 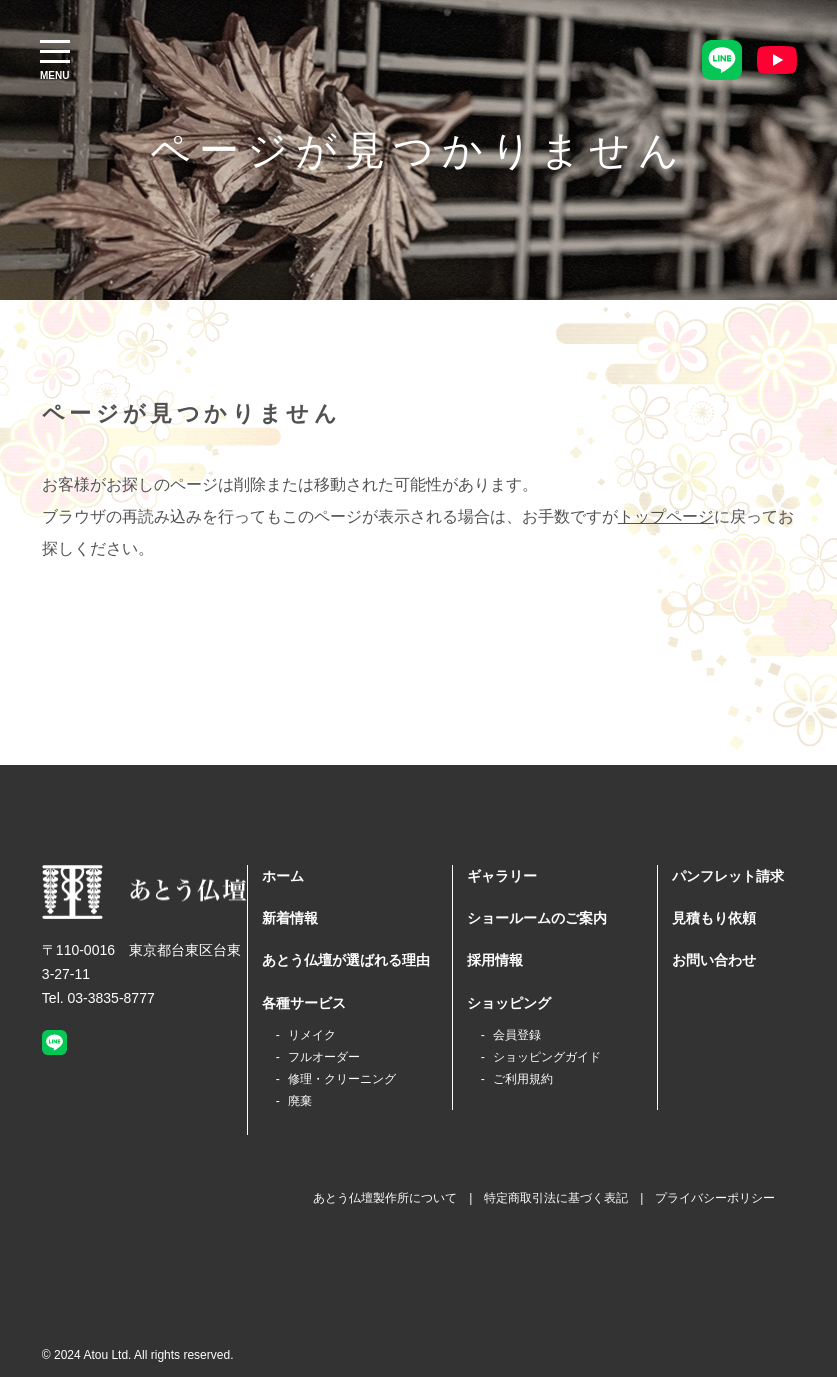 I want to click on 採用情報, so click(x=495, y=960).